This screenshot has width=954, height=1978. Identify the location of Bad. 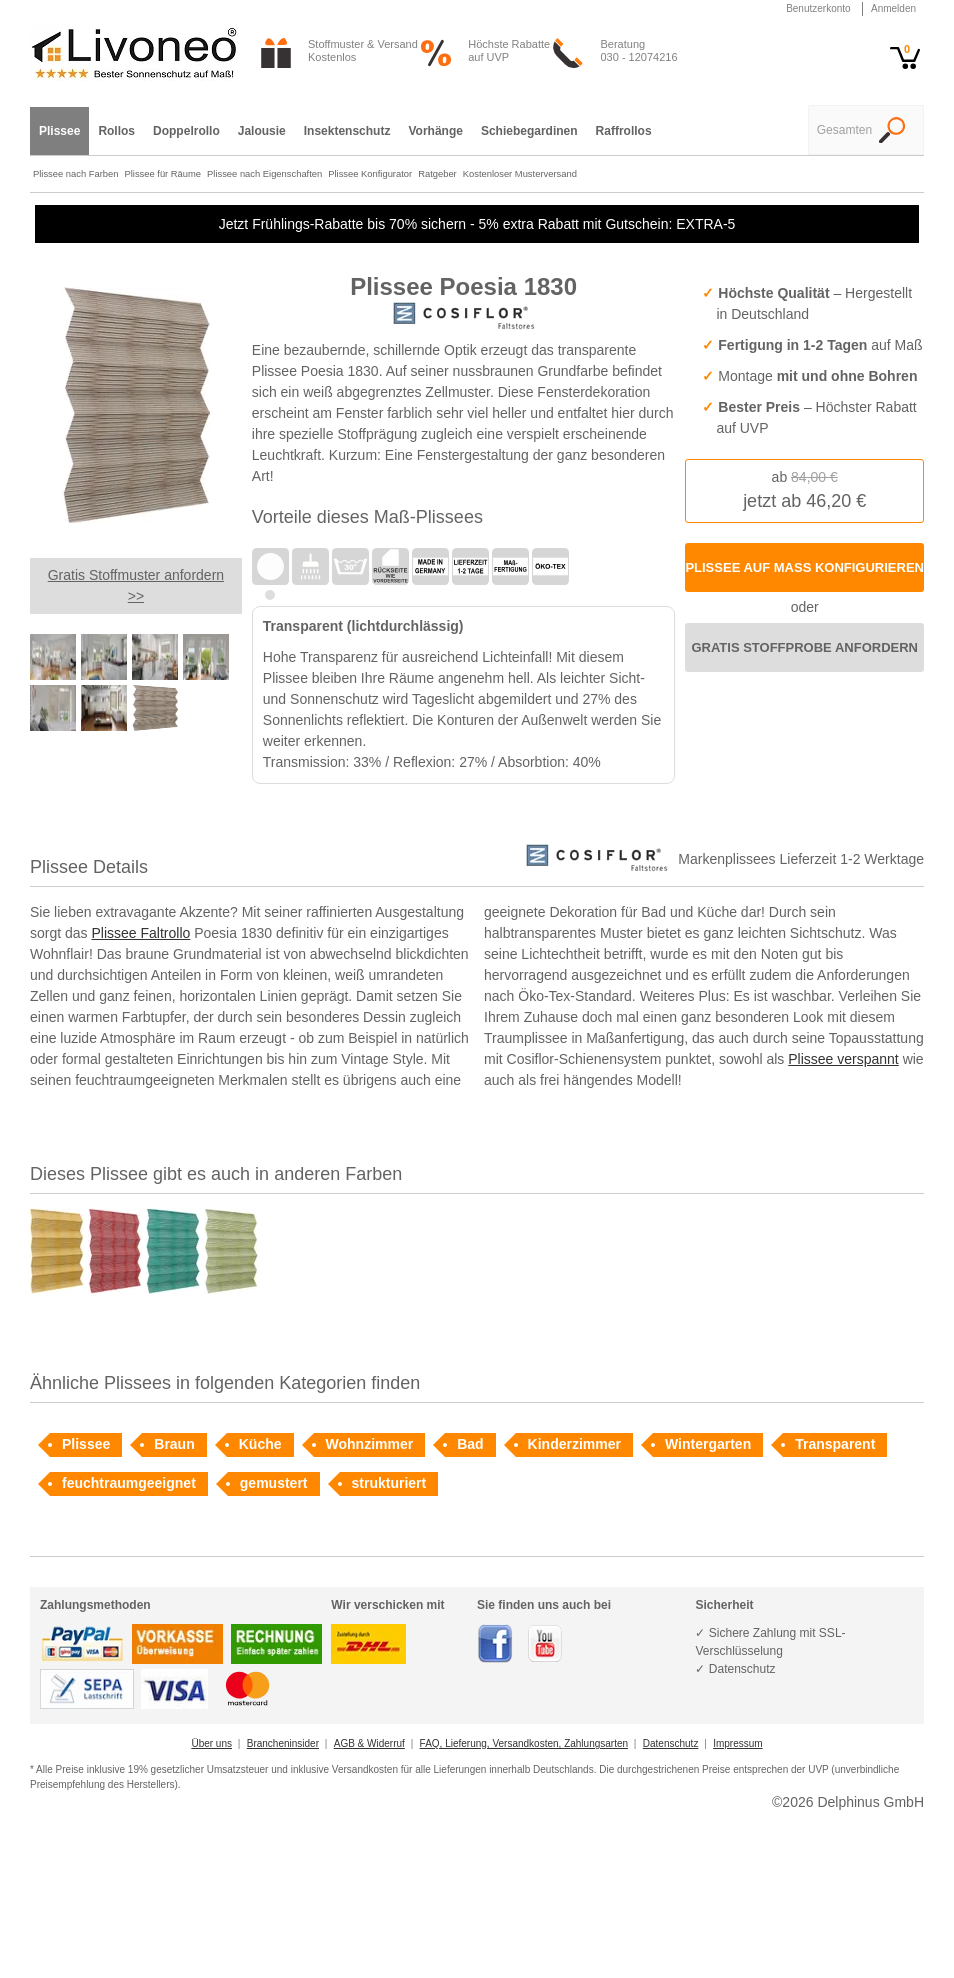
(470, 1444).